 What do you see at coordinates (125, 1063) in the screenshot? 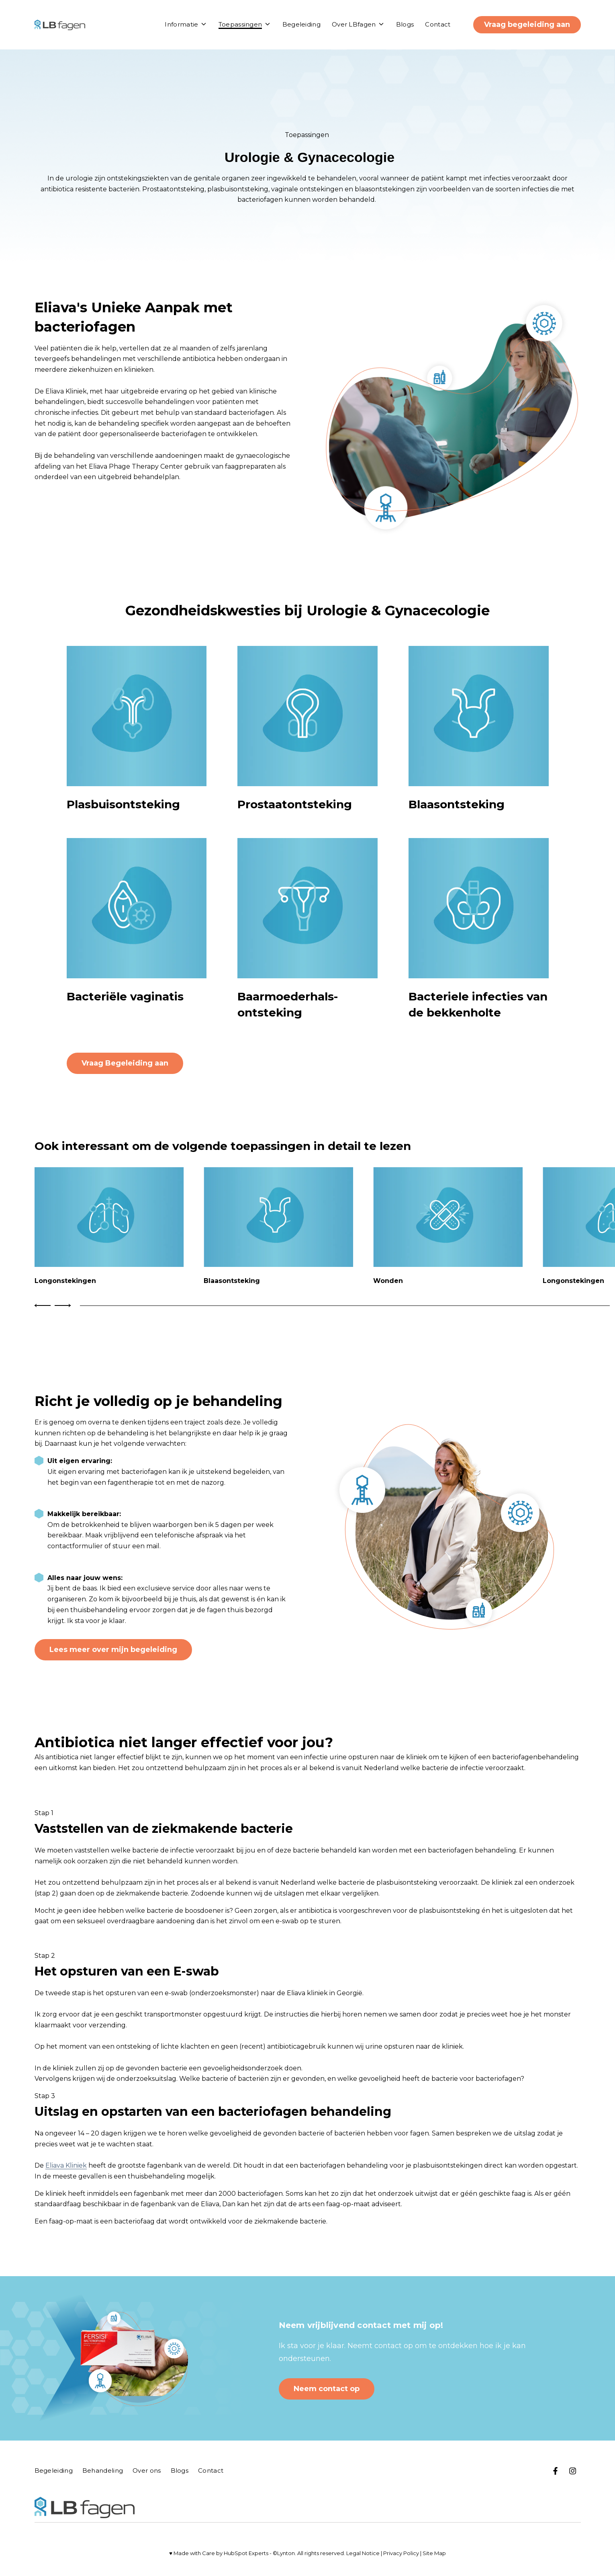
I see `Vraag Begeleiding aan` at bounding box center [125, 1063].